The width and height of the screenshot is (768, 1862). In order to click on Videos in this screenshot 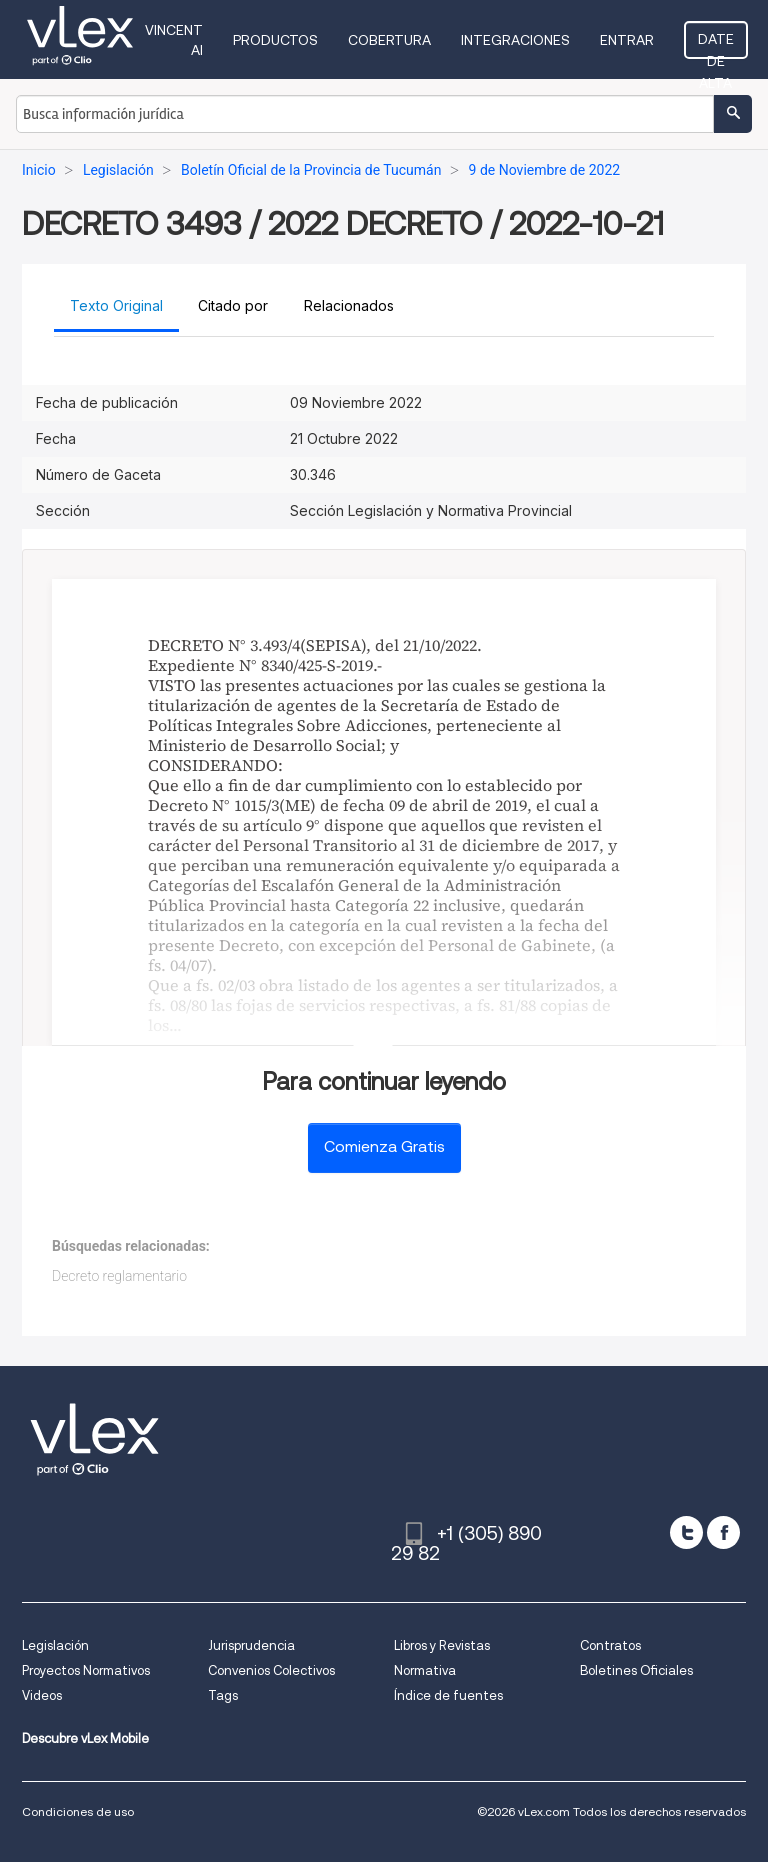, I will do `click(42, 1695)`.